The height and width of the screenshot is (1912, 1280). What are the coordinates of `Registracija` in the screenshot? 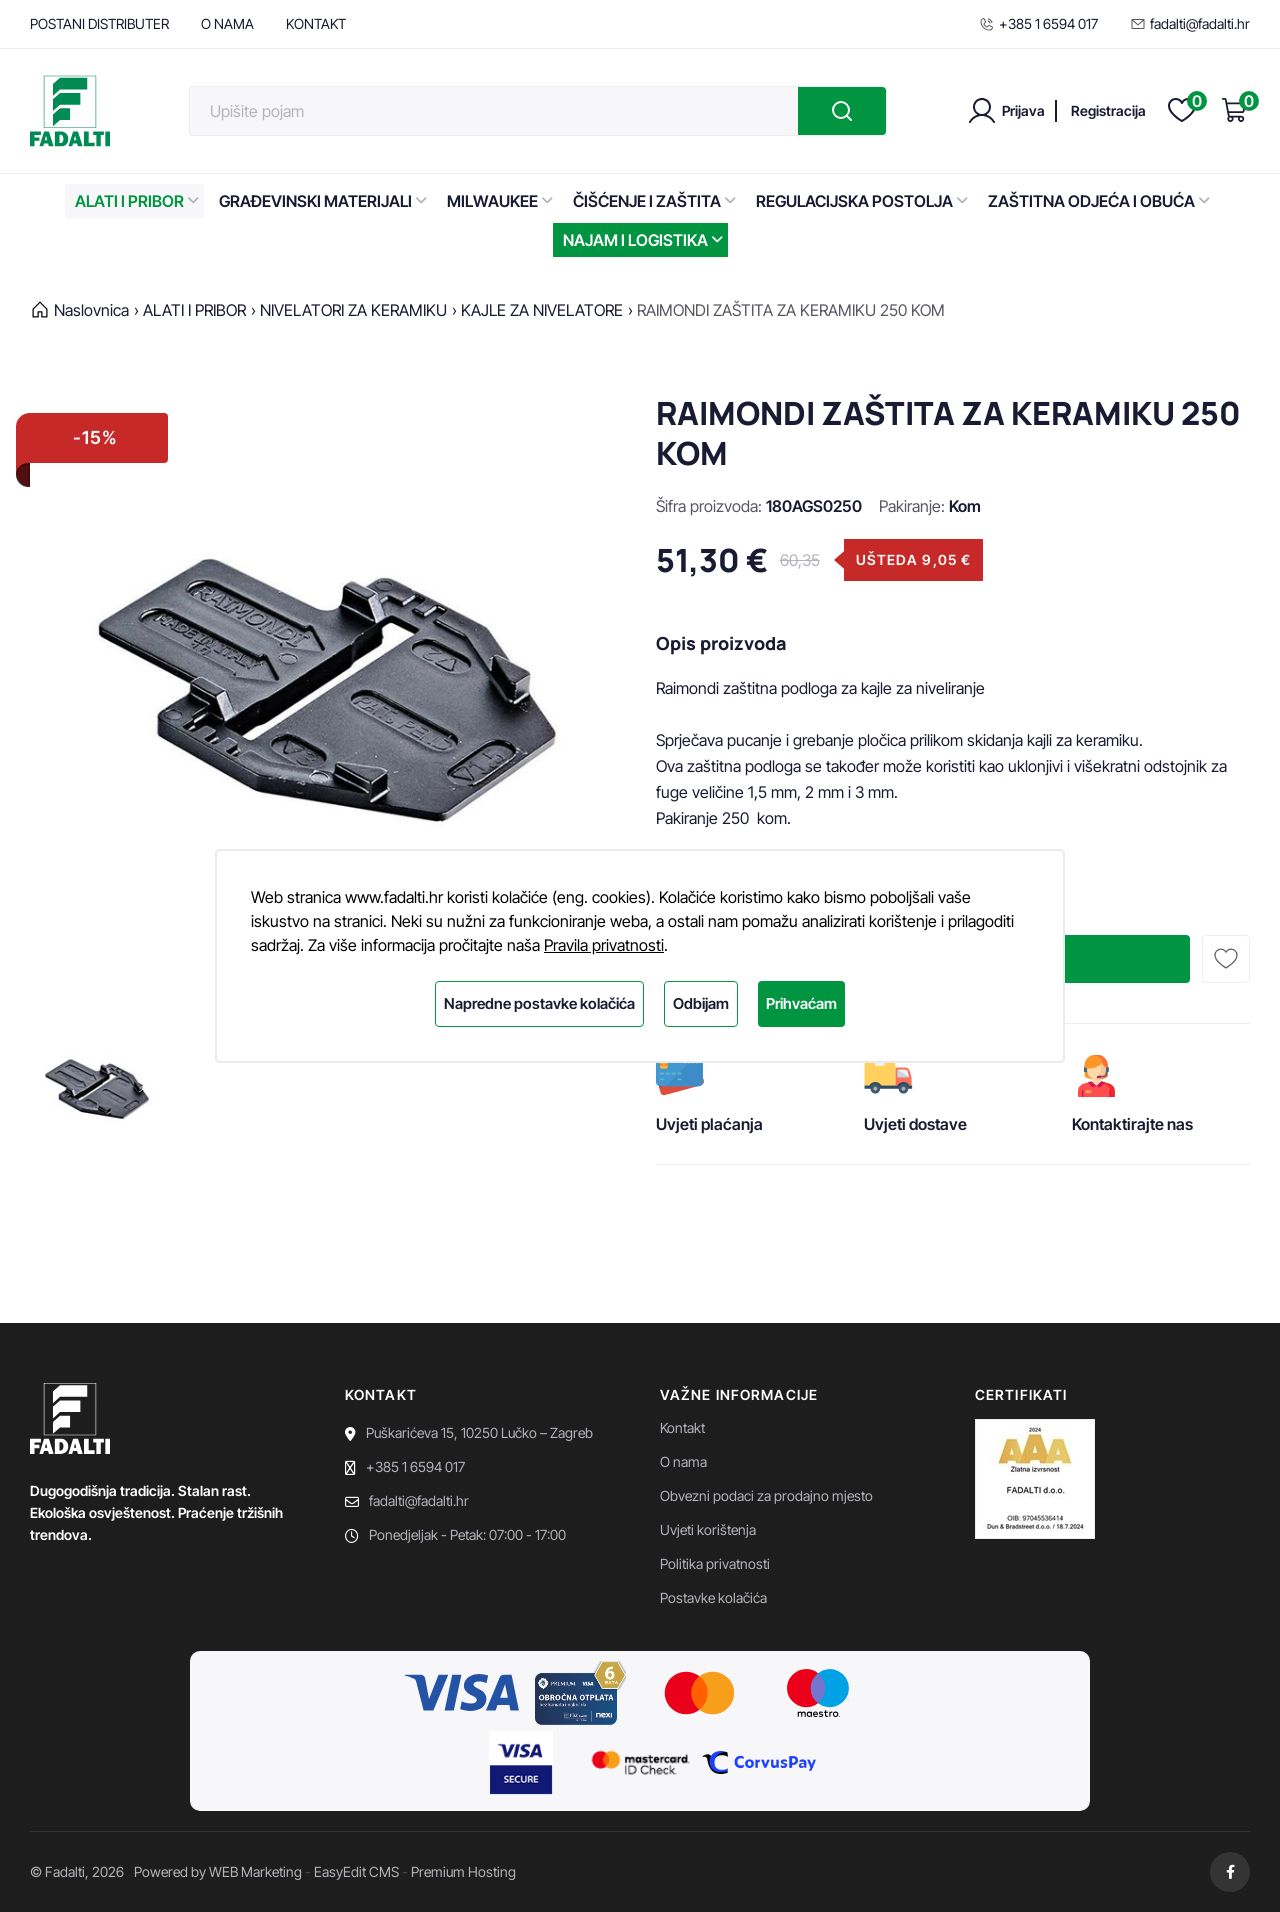 It's located at (1108, 110).